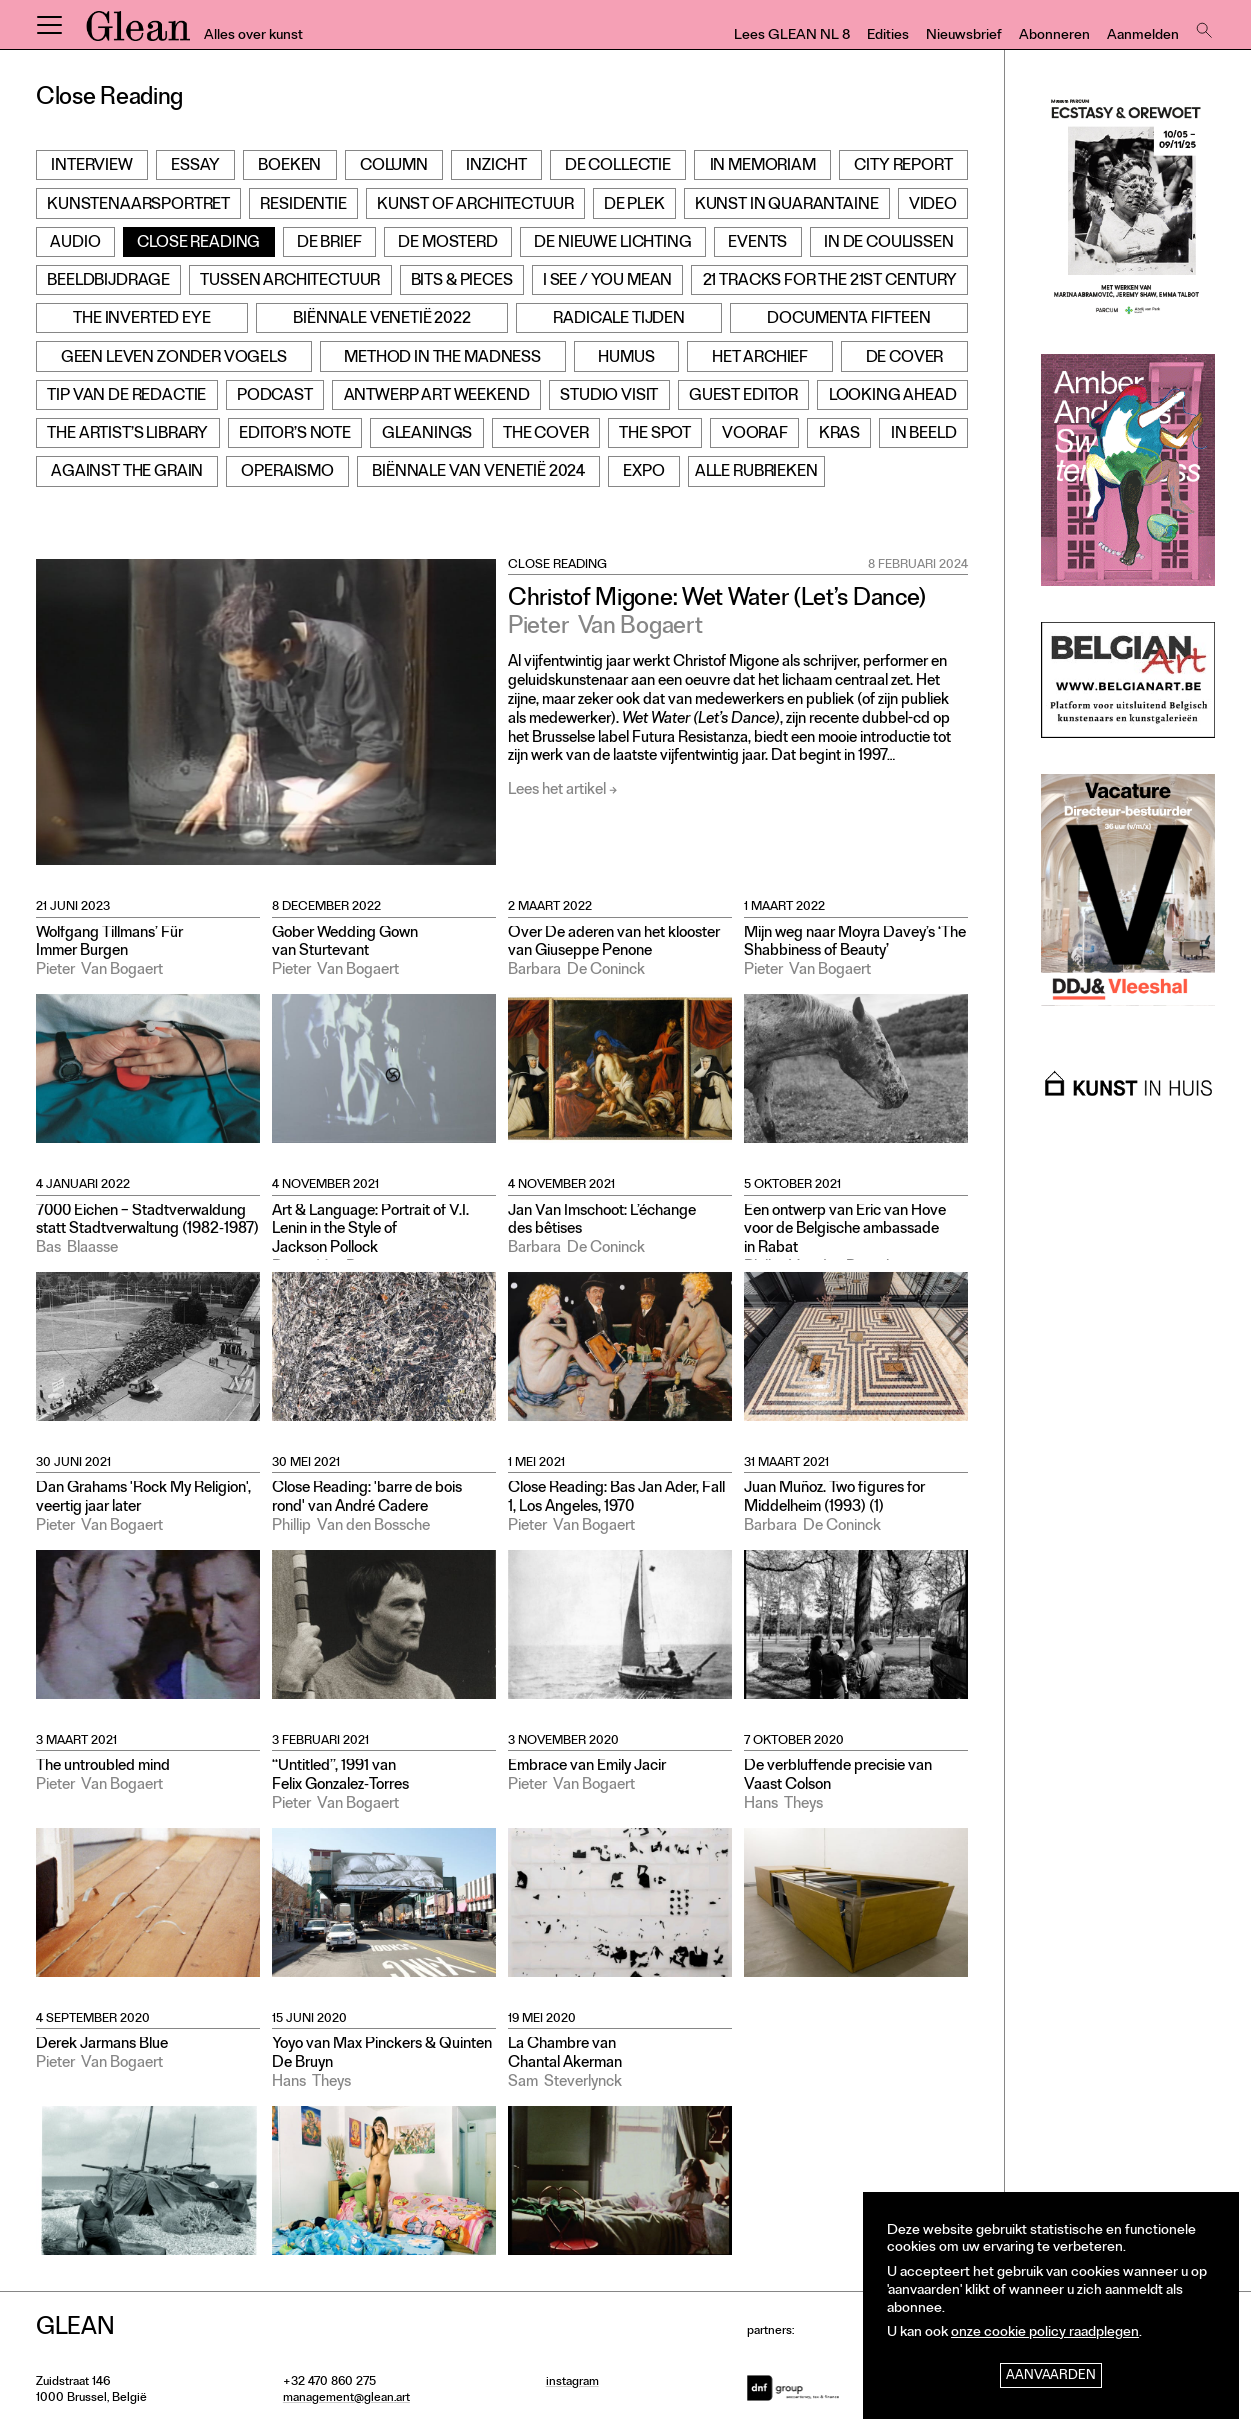 This screenshot has height=2431, width=1251. Describe the element at coordinates (289, 167) in the screenshot. I see `Boeken` at that location.